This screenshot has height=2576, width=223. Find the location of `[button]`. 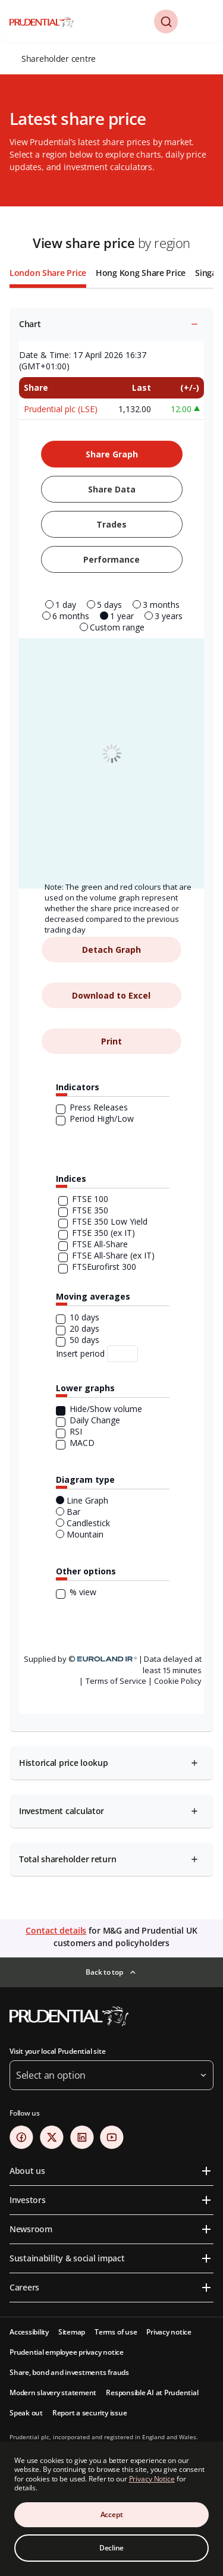

[button] is located at coordinates (166, 21).